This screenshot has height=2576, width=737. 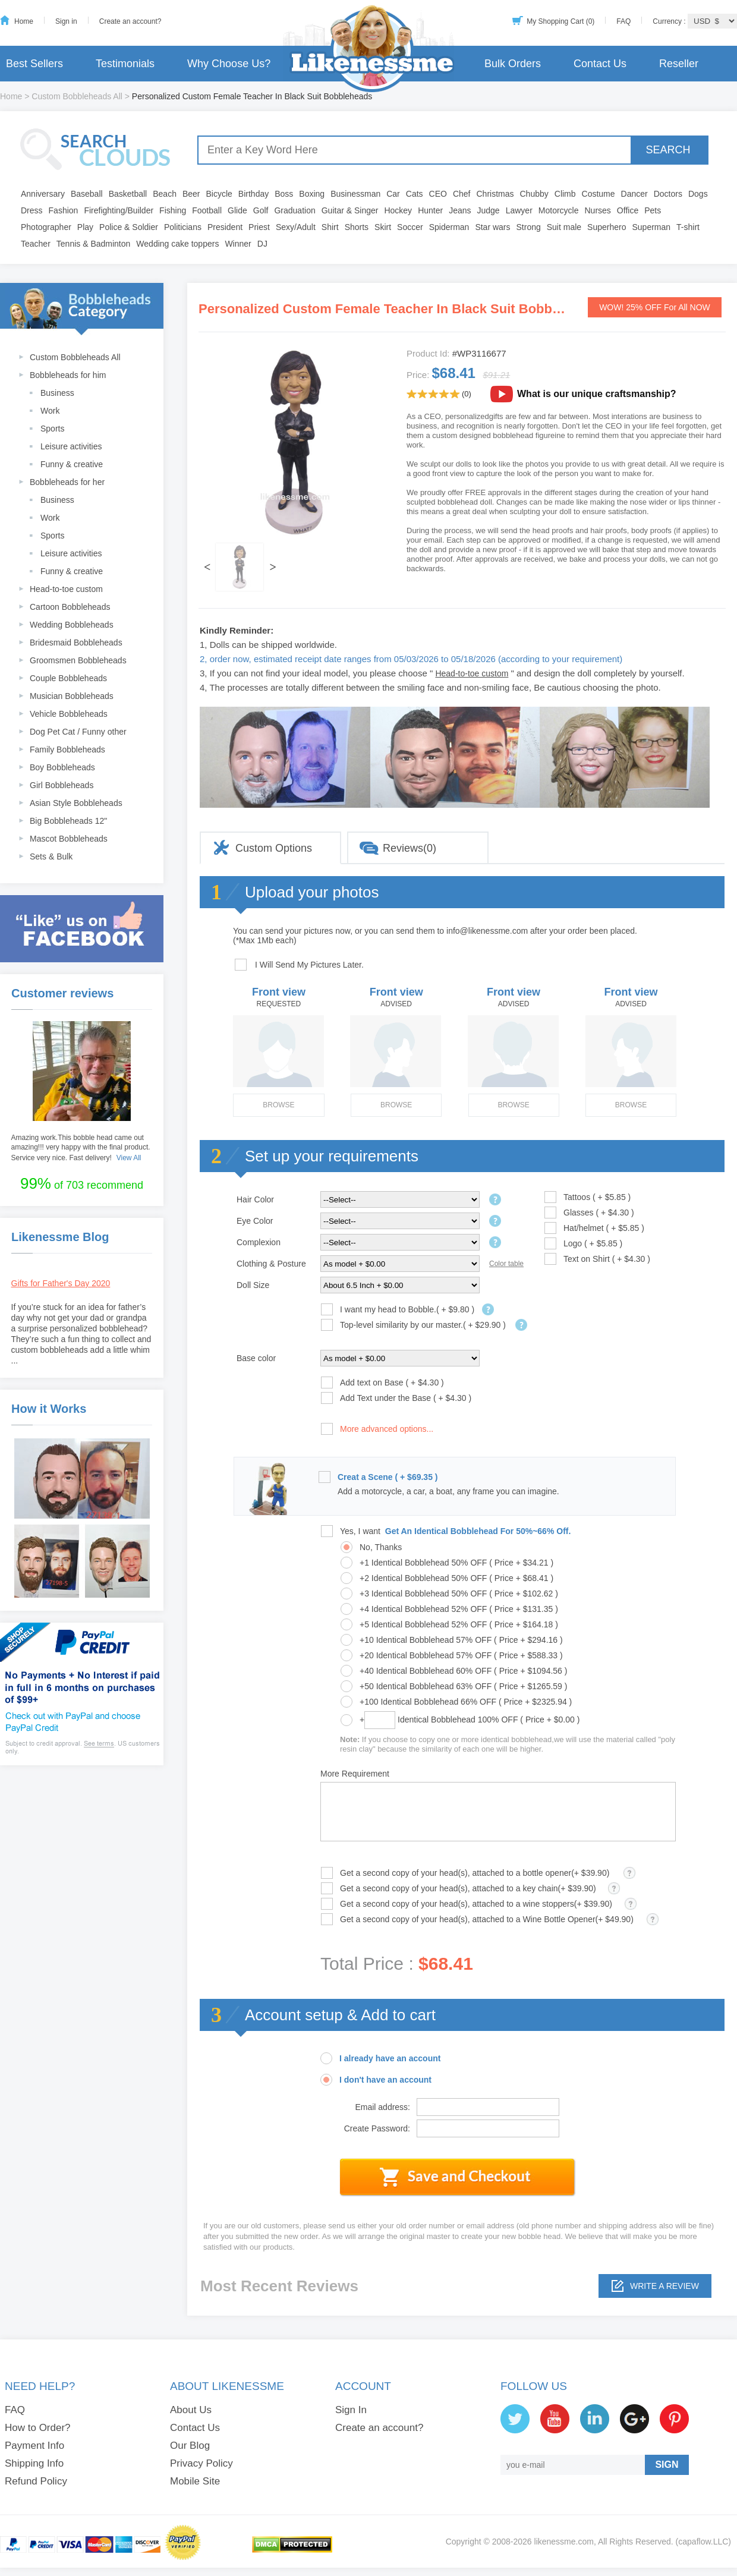 I want to click on Wedding Bobbleheads, so click(x=72, y=624).